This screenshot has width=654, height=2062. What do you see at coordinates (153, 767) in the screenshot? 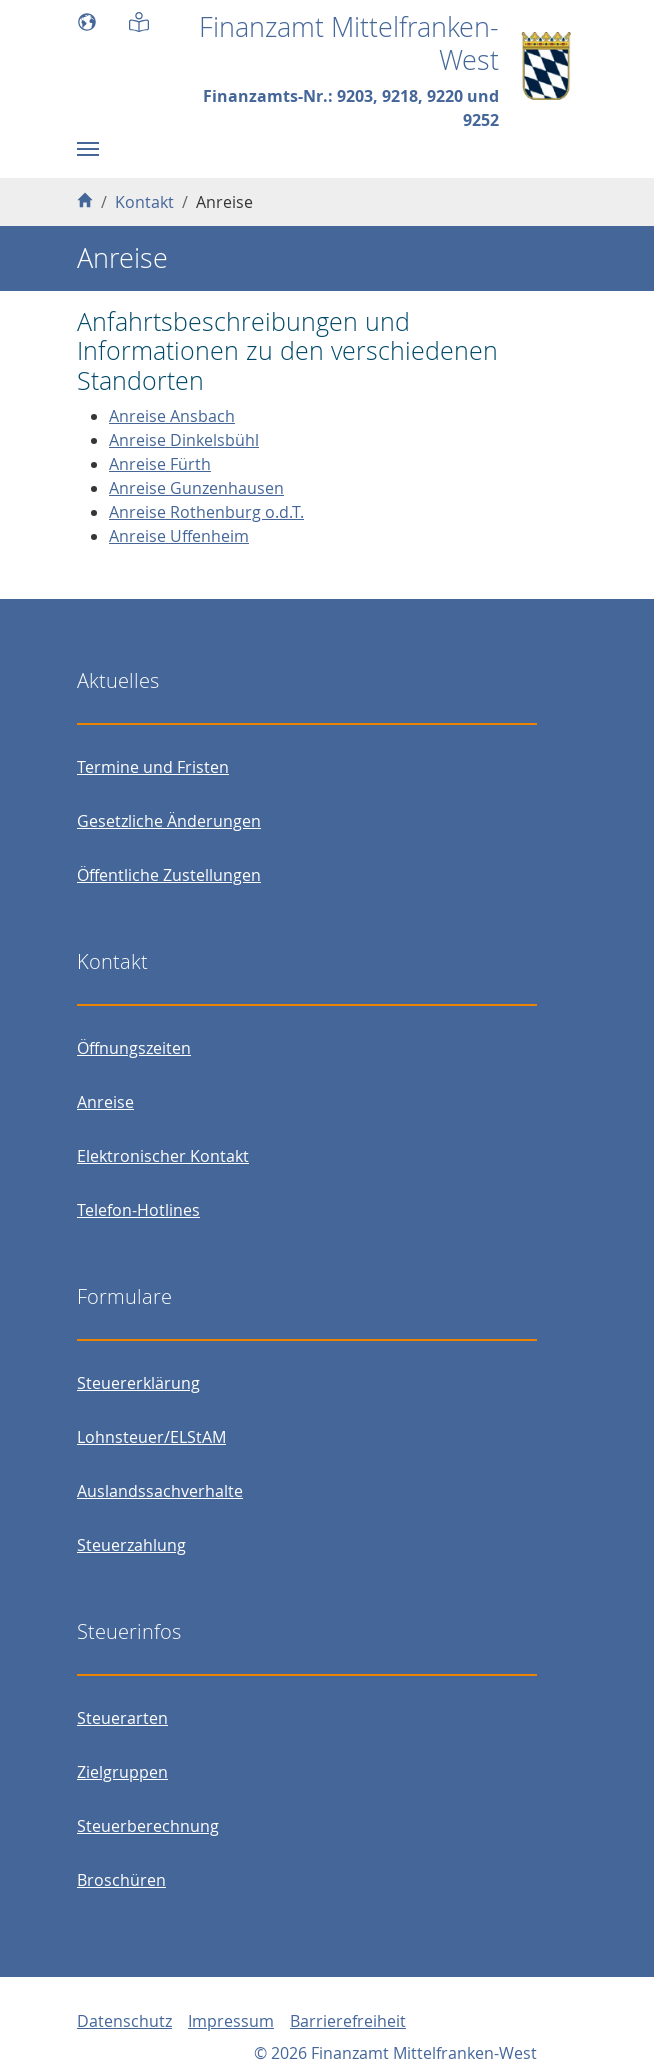
I see `Termine und Fristen` at bounding box center [153, 767].